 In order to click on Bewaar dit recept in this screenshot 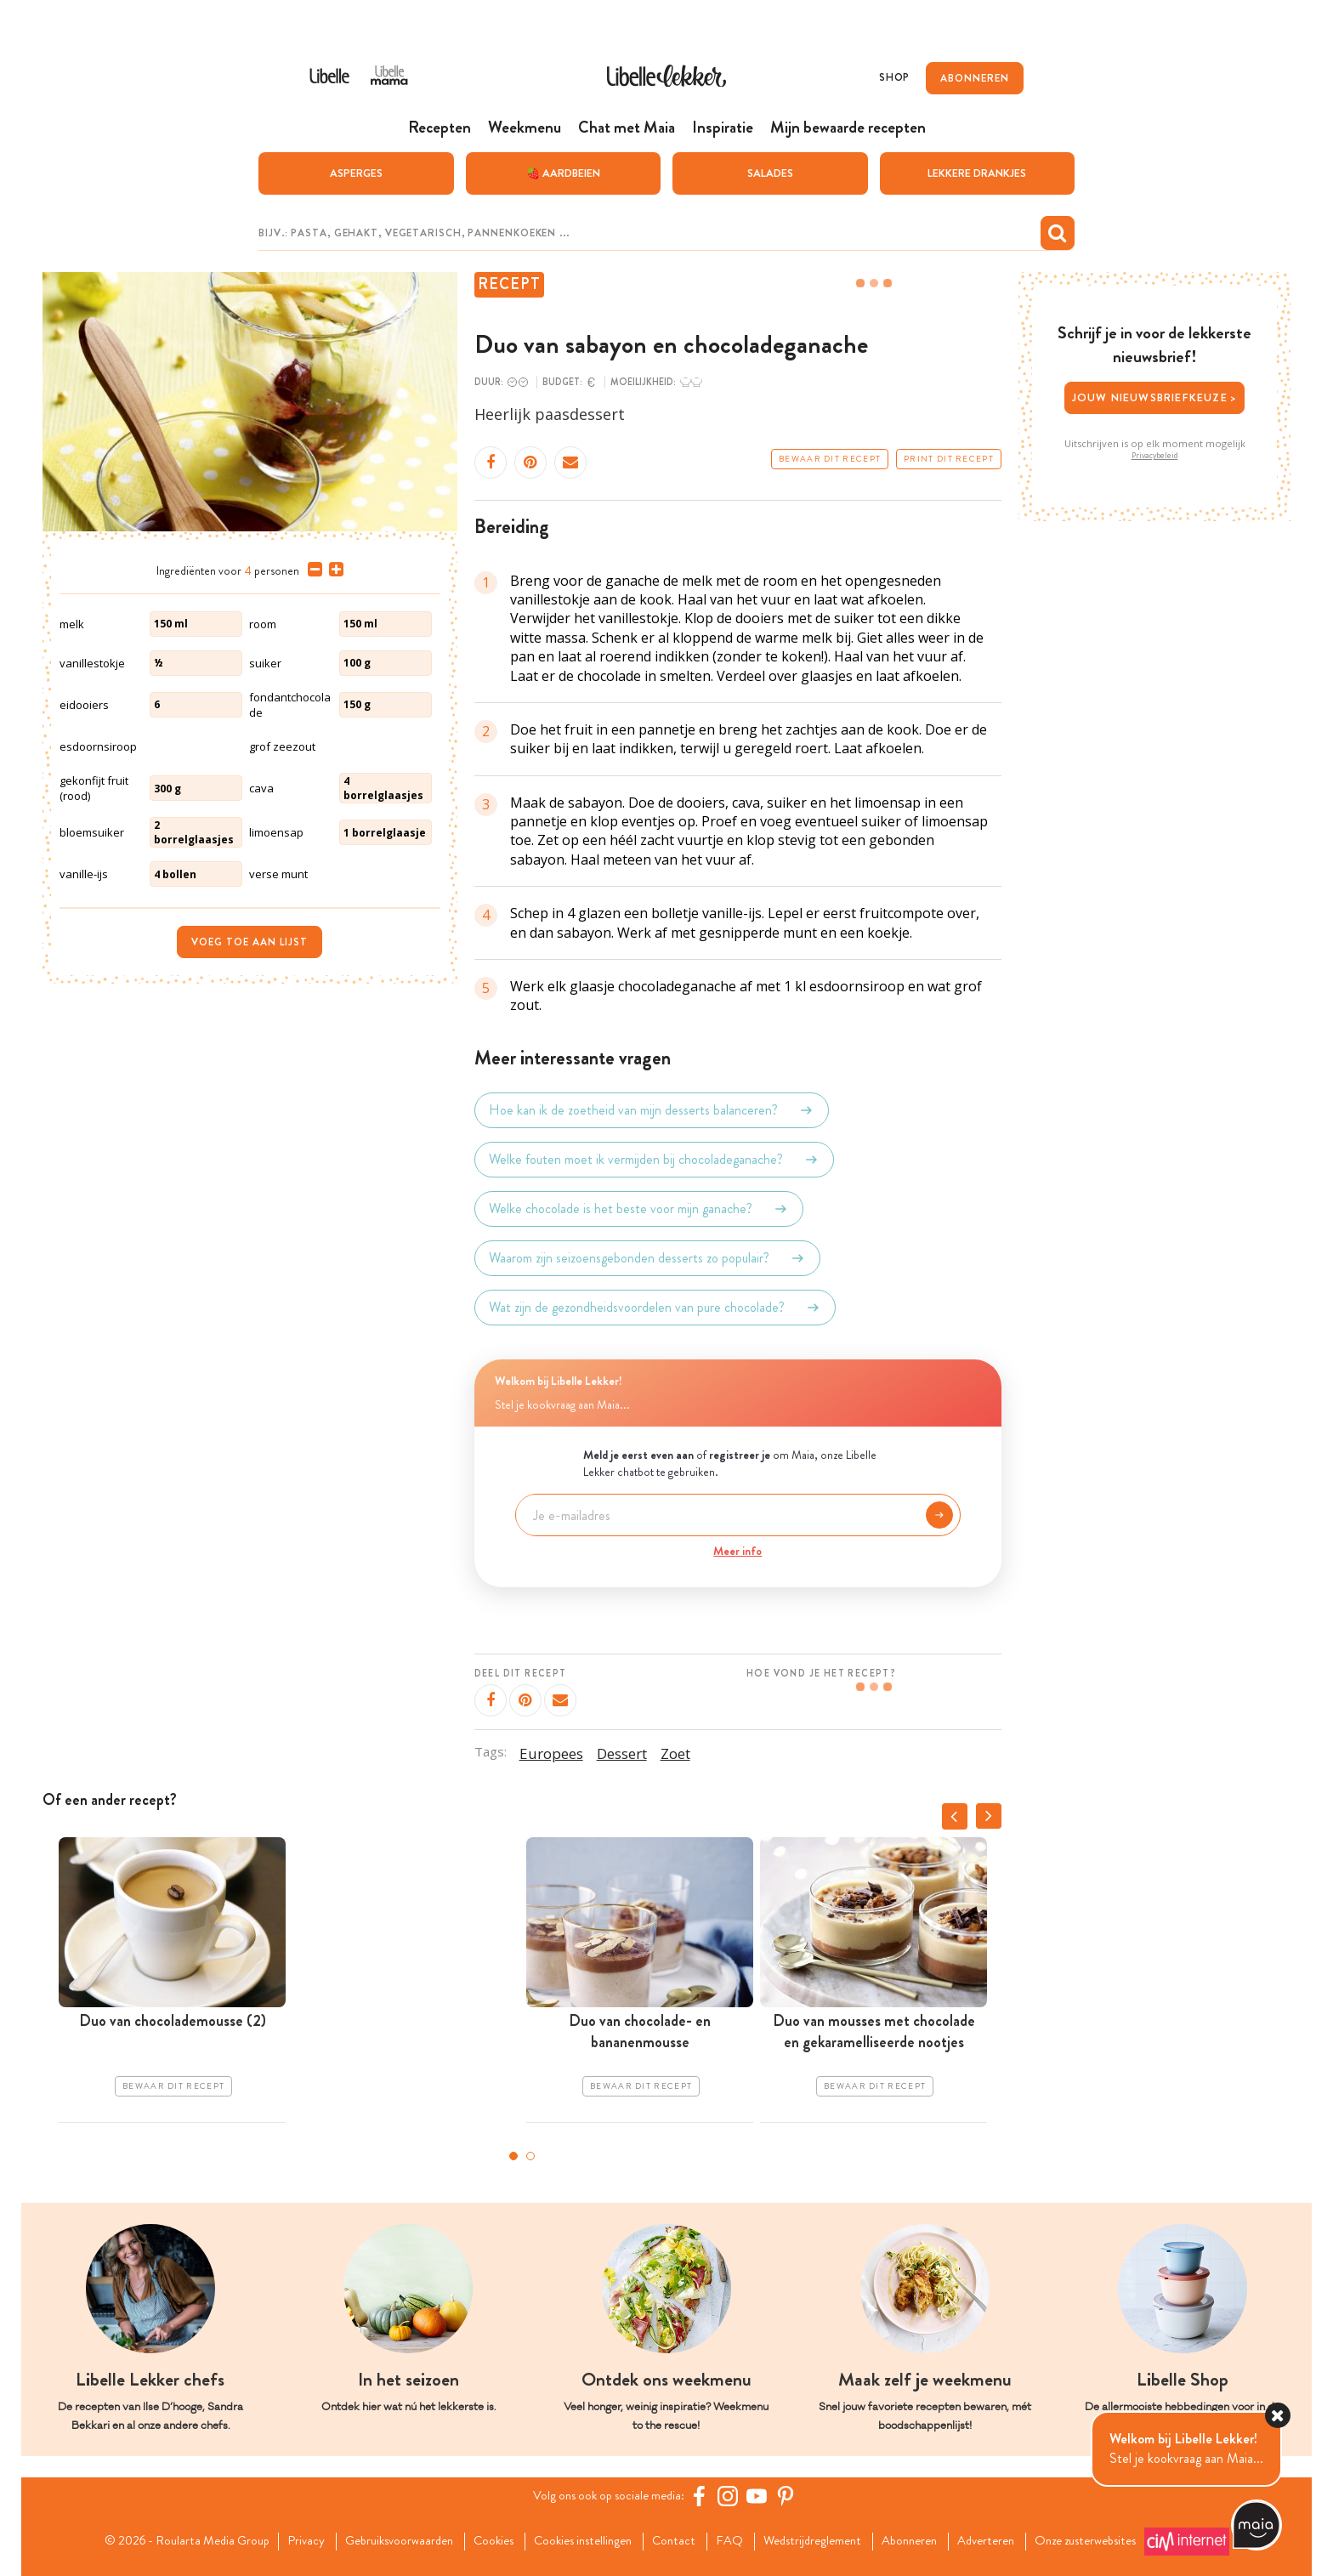, I will do `click(830, 458)`.